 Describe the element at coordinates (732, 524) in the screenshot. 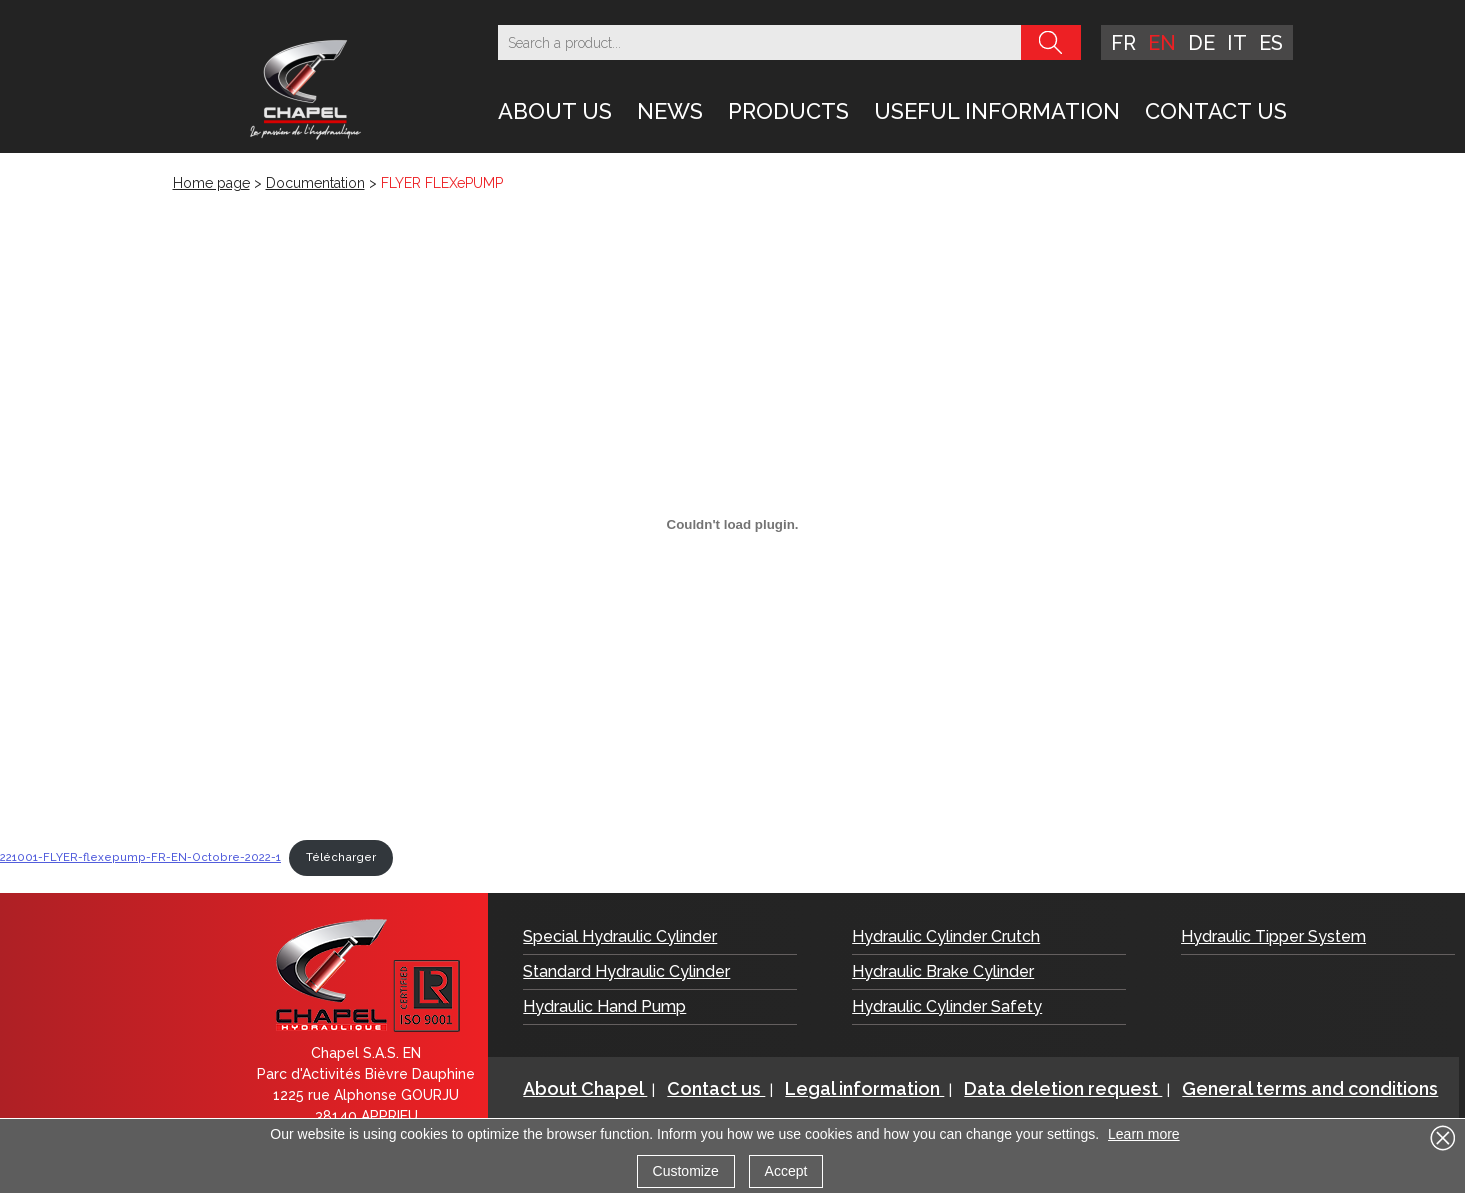

I see `[Embed of 221001-FLYER-flexepump-FR-EN-Octobre-2022-1.]` at that location.